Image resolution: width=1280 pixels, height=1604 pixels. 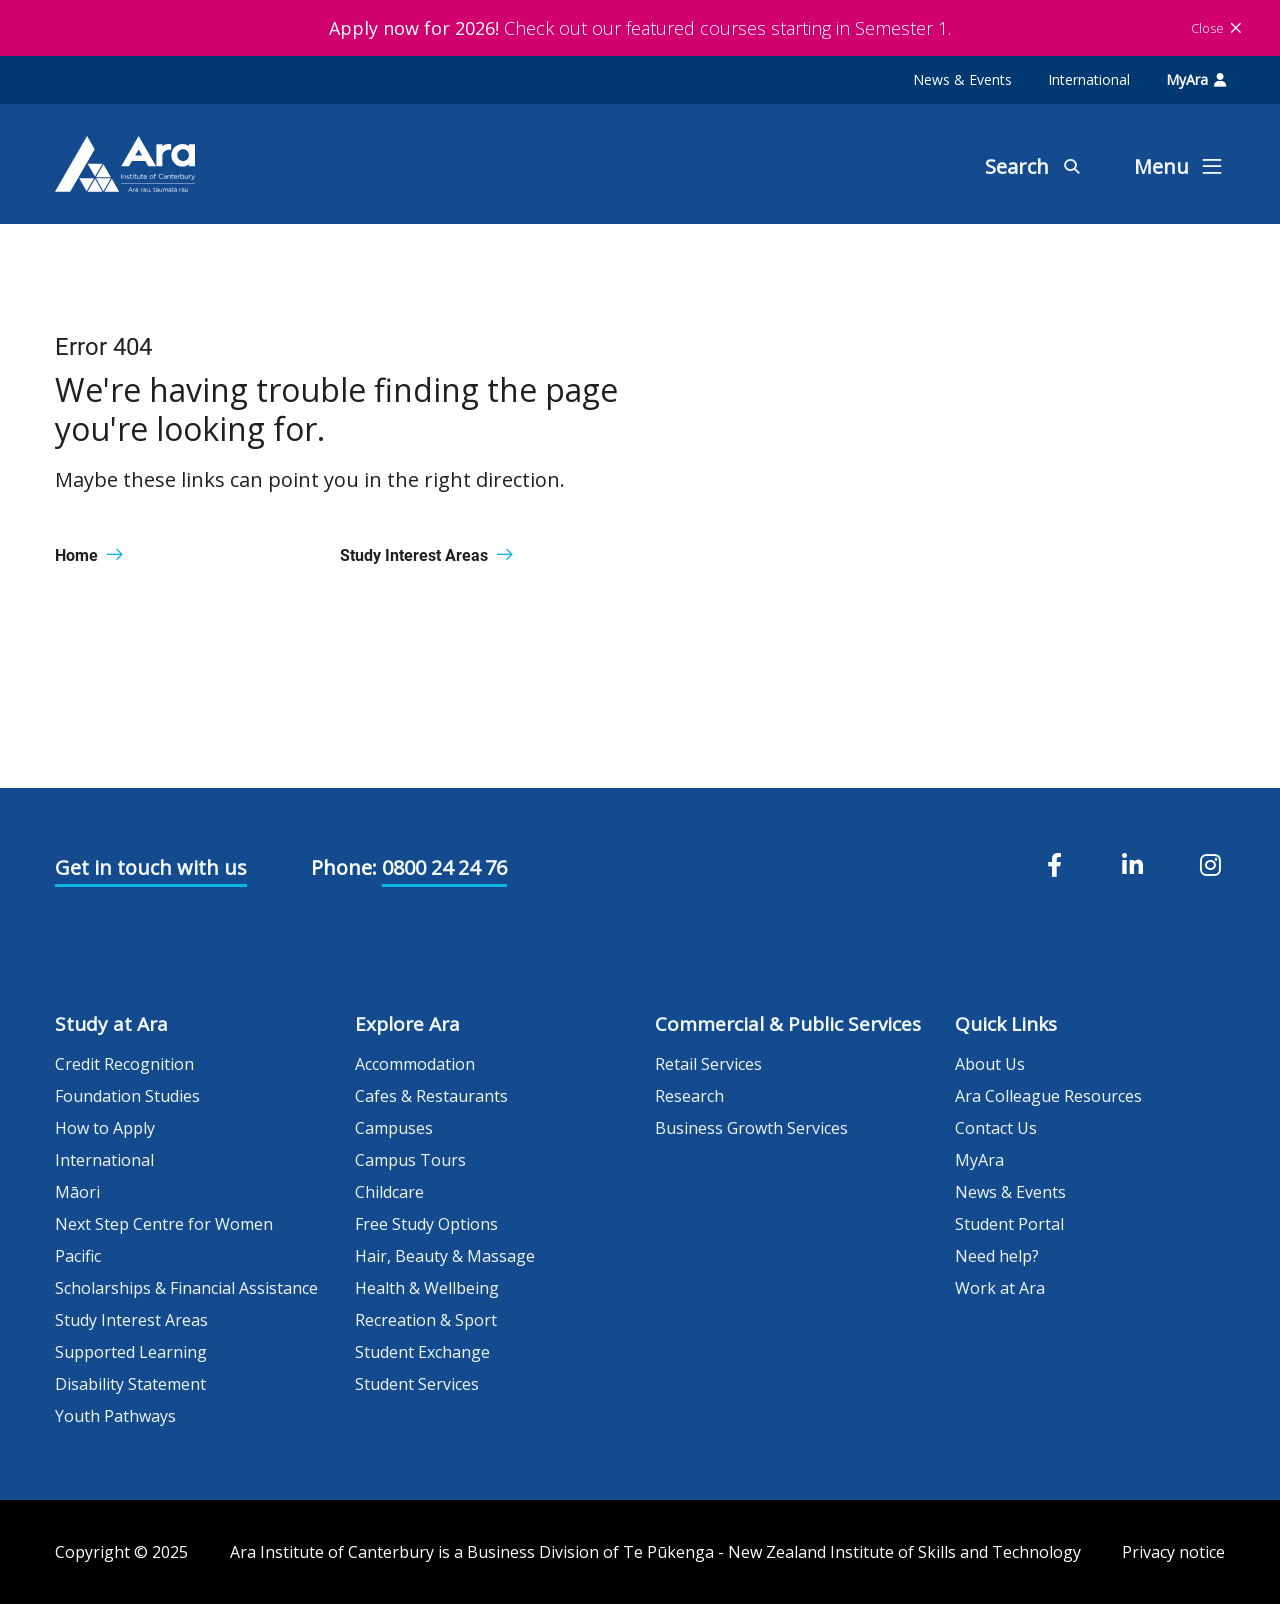 I want to click on Accommodation, so click(x=415, y=1064).